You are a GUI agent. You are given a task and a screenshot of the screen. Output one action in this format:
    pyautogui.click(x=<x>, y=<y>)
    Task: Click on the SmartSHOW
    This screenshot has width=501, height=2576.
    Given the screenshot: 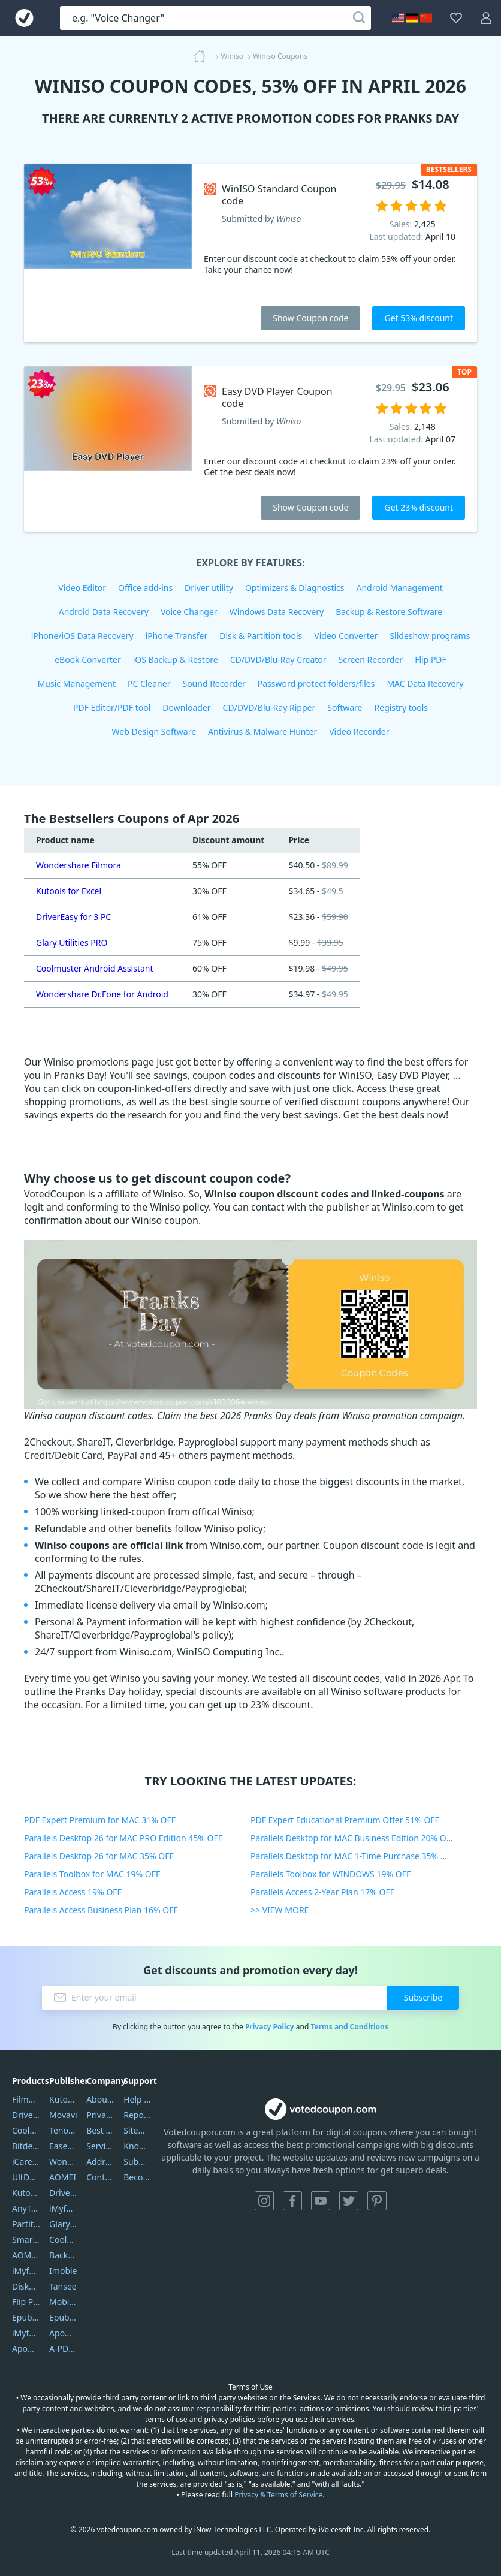 What is the action you would take?
    pyautogui.click(x=26, y=2239)
    